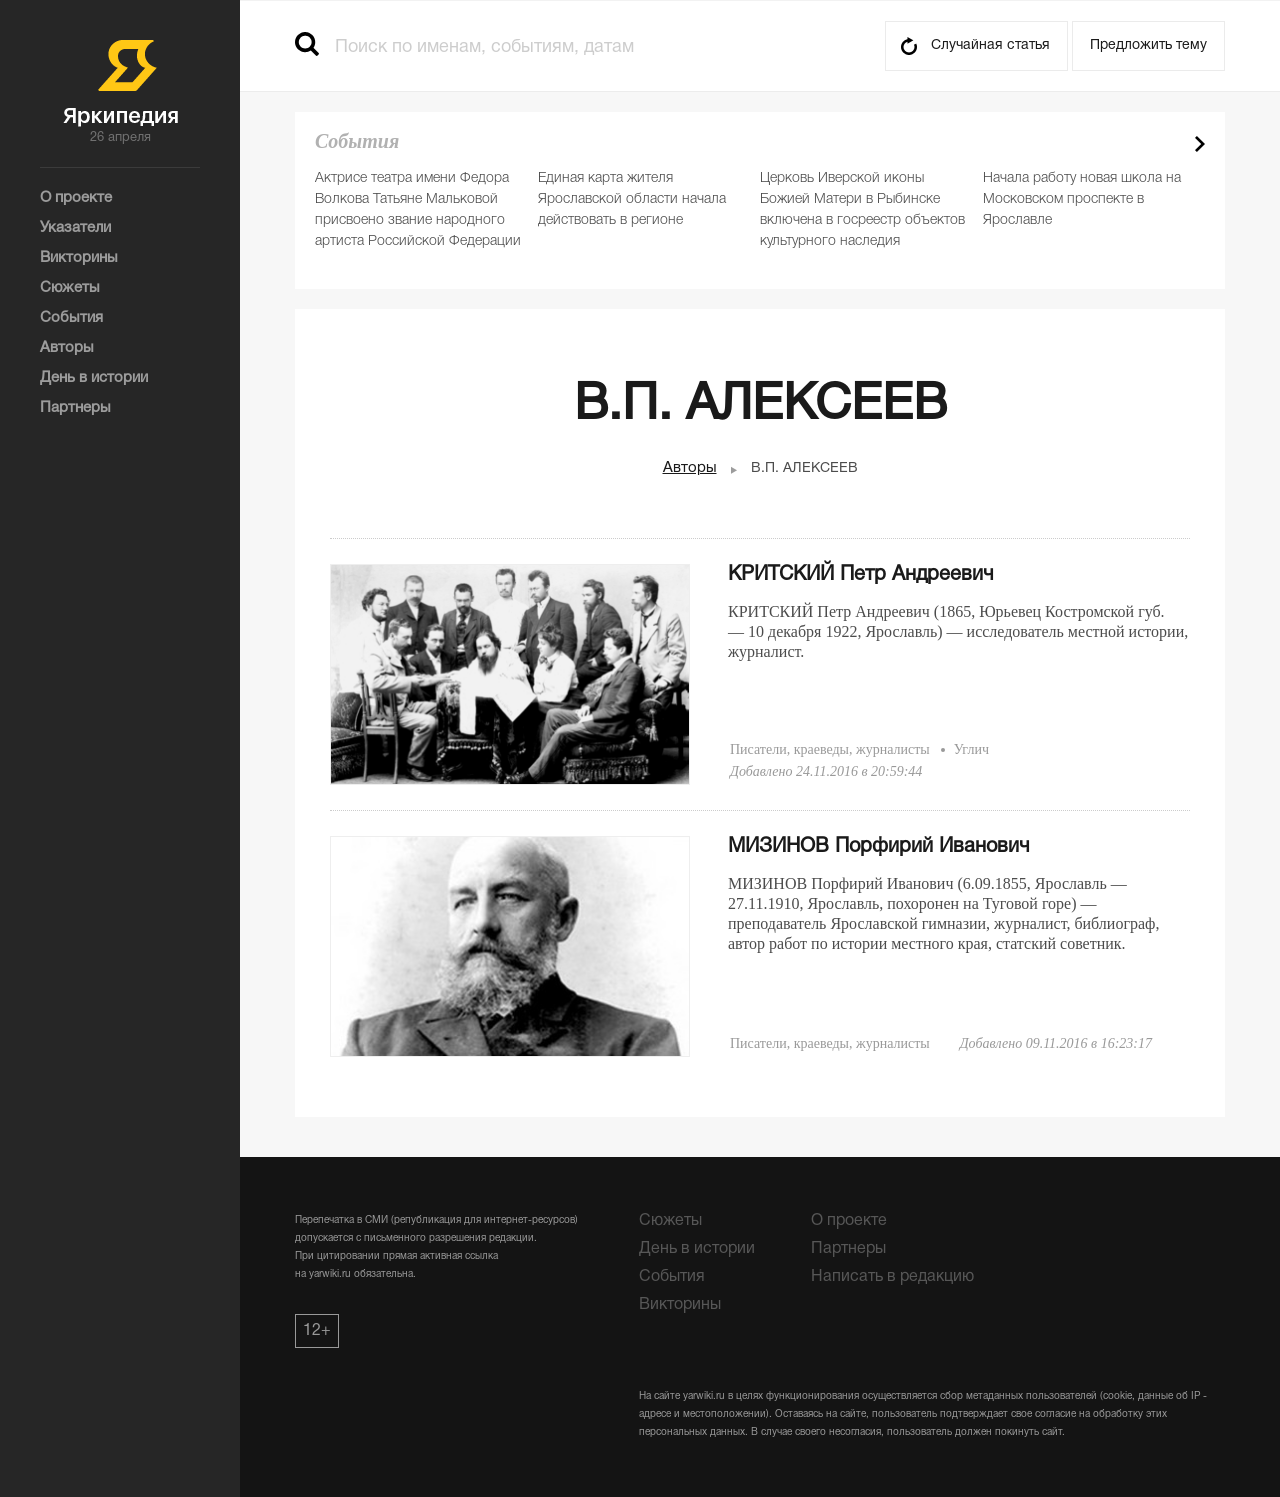 The image size is (1280, 1497). Describe the element at coordinates (1082, 199) in the screenshot. I see `Начала работу новая школа на Московском проспекте в Ярославле` at that location.